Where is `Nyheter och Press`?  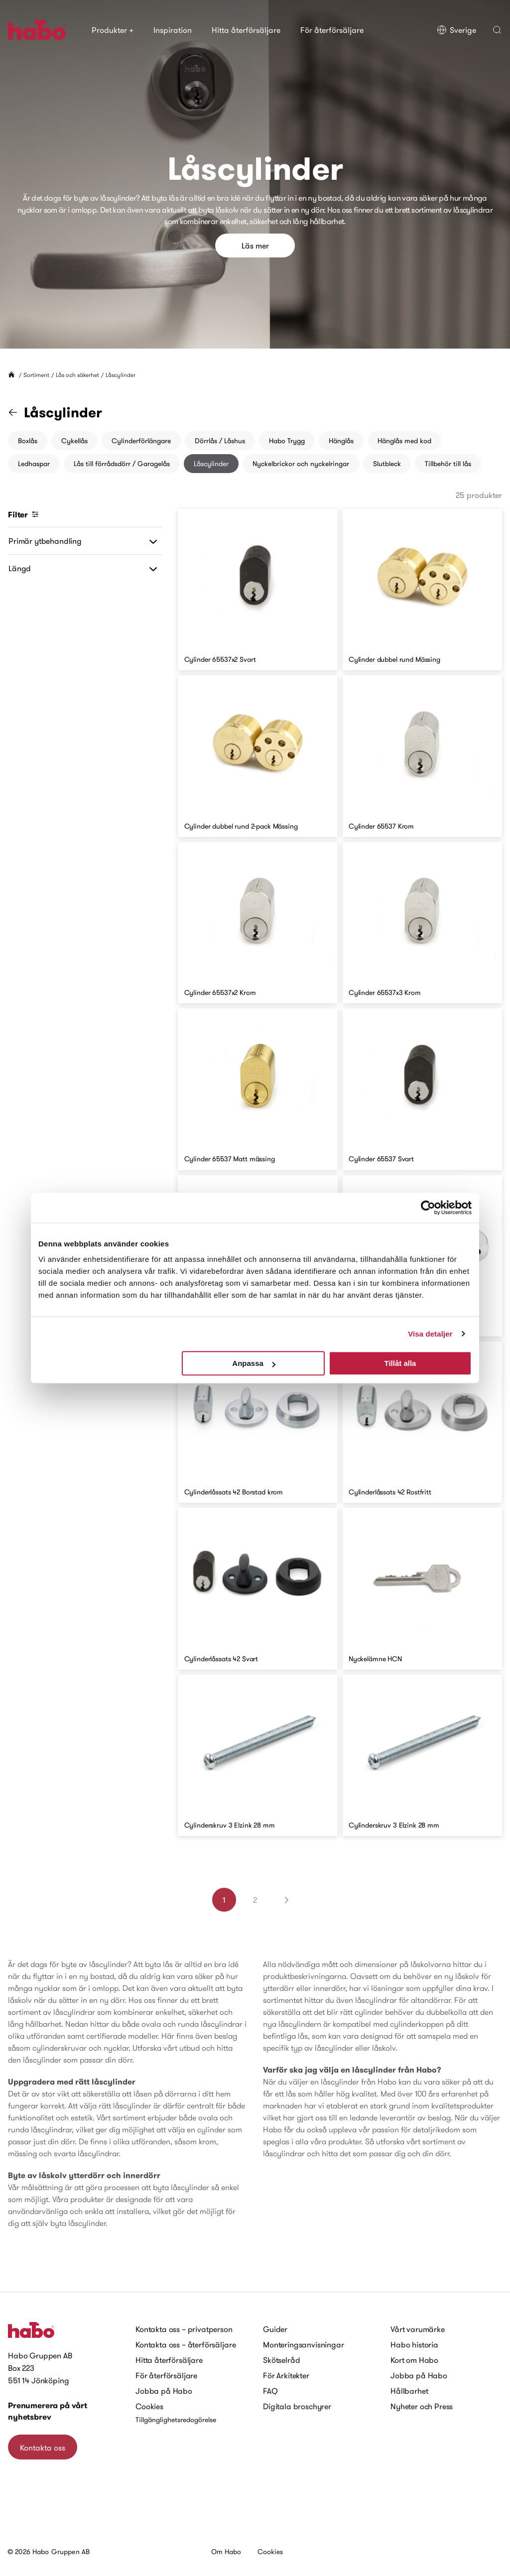
Nyheter och Press is located at coordinates (421, 2406).